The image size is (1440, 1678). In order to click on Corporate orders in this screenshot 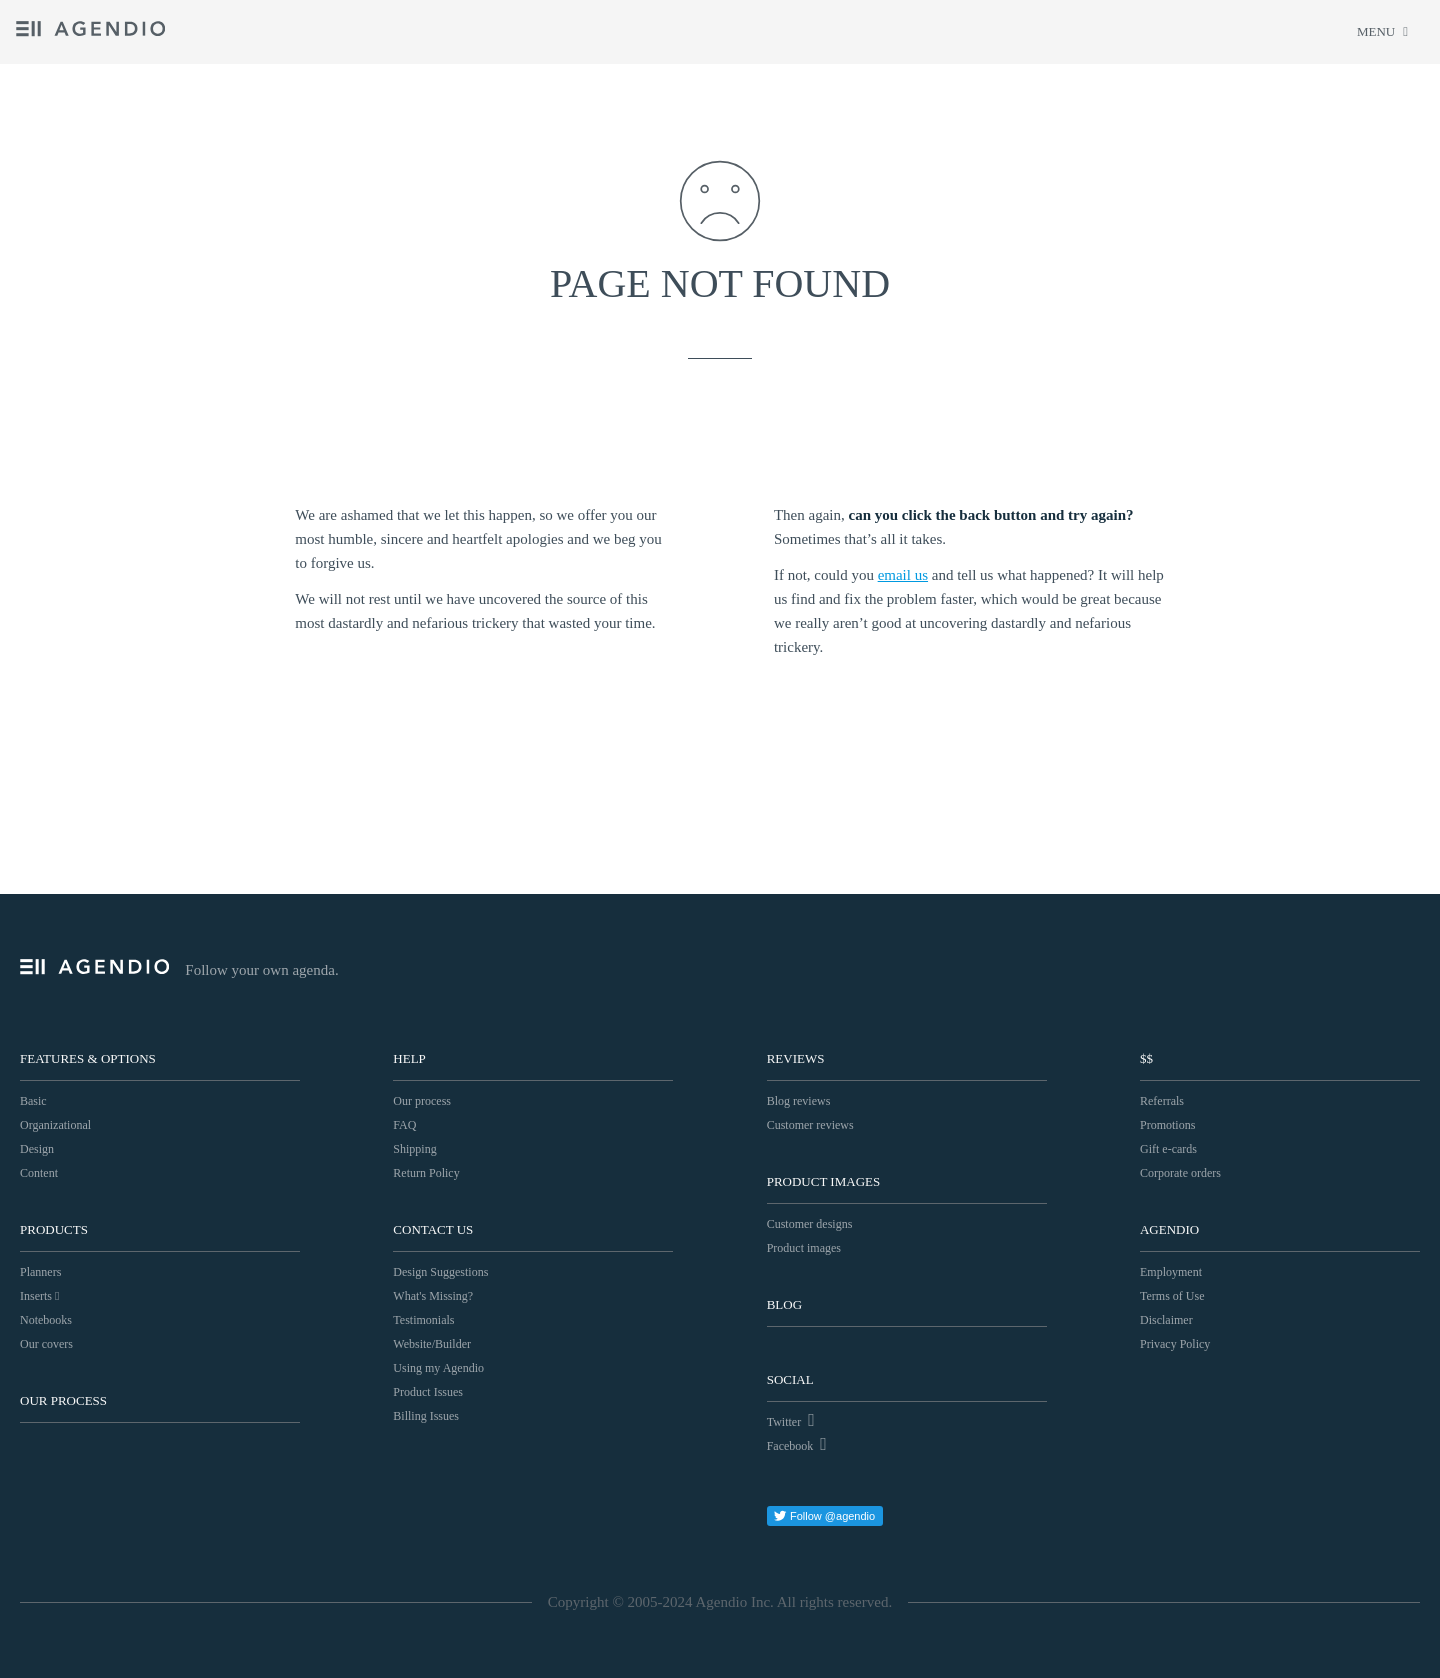, I will do `click(1180, 1173)`.